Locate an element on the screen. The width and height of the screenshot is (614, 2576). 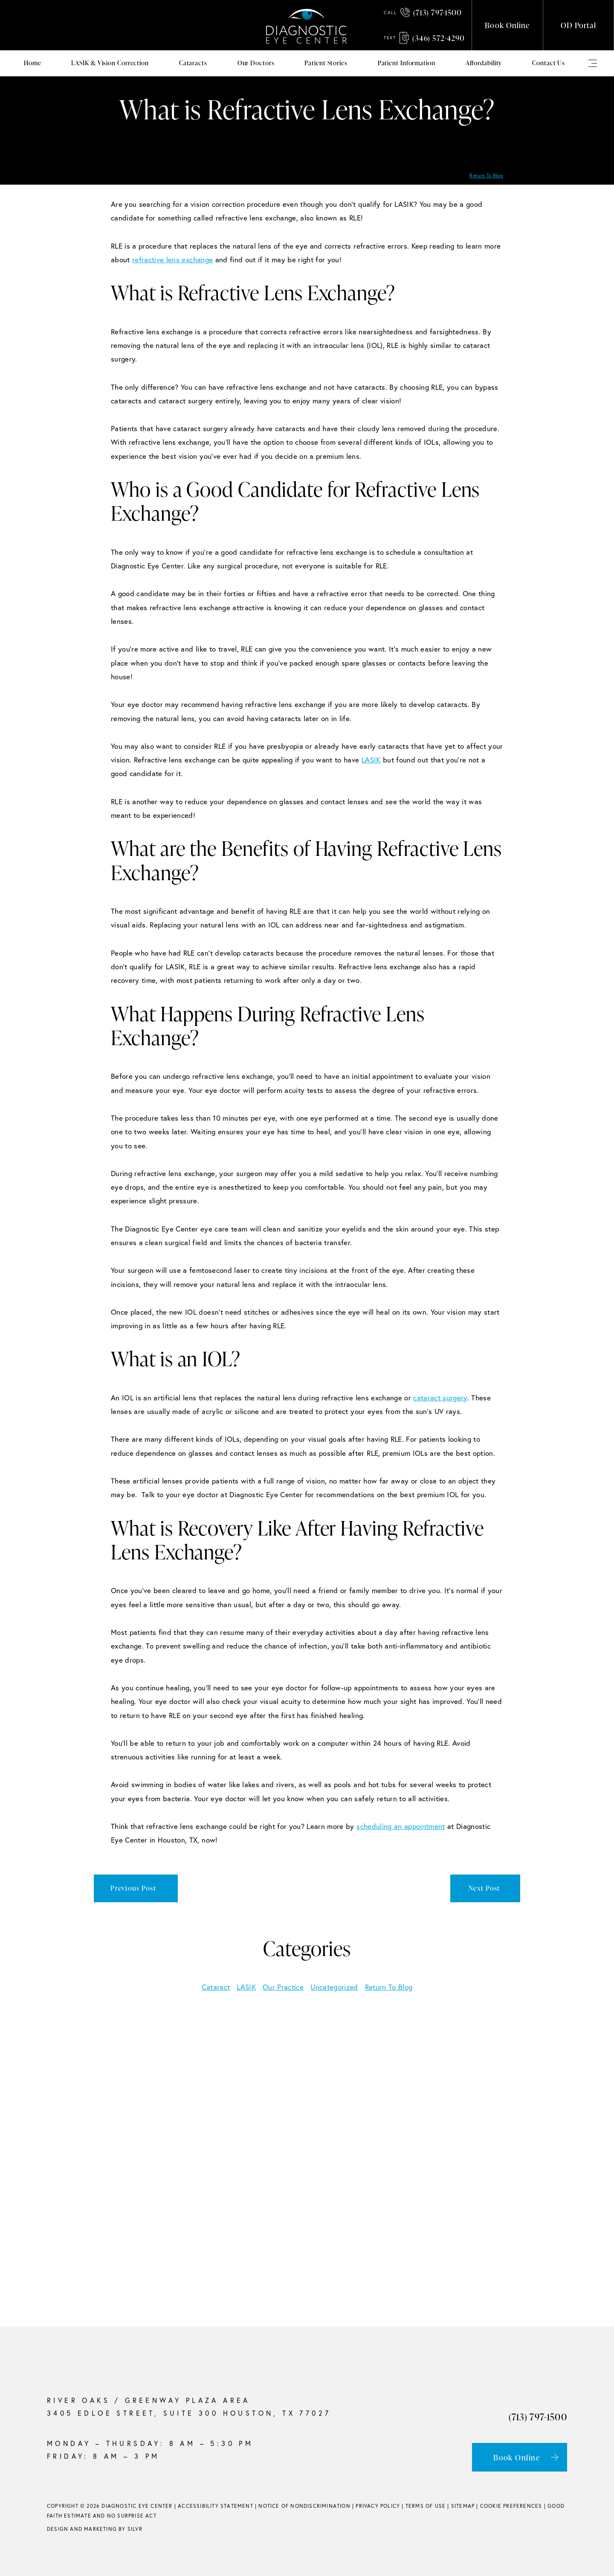
Marketing is located at coordinates (100, 2529).